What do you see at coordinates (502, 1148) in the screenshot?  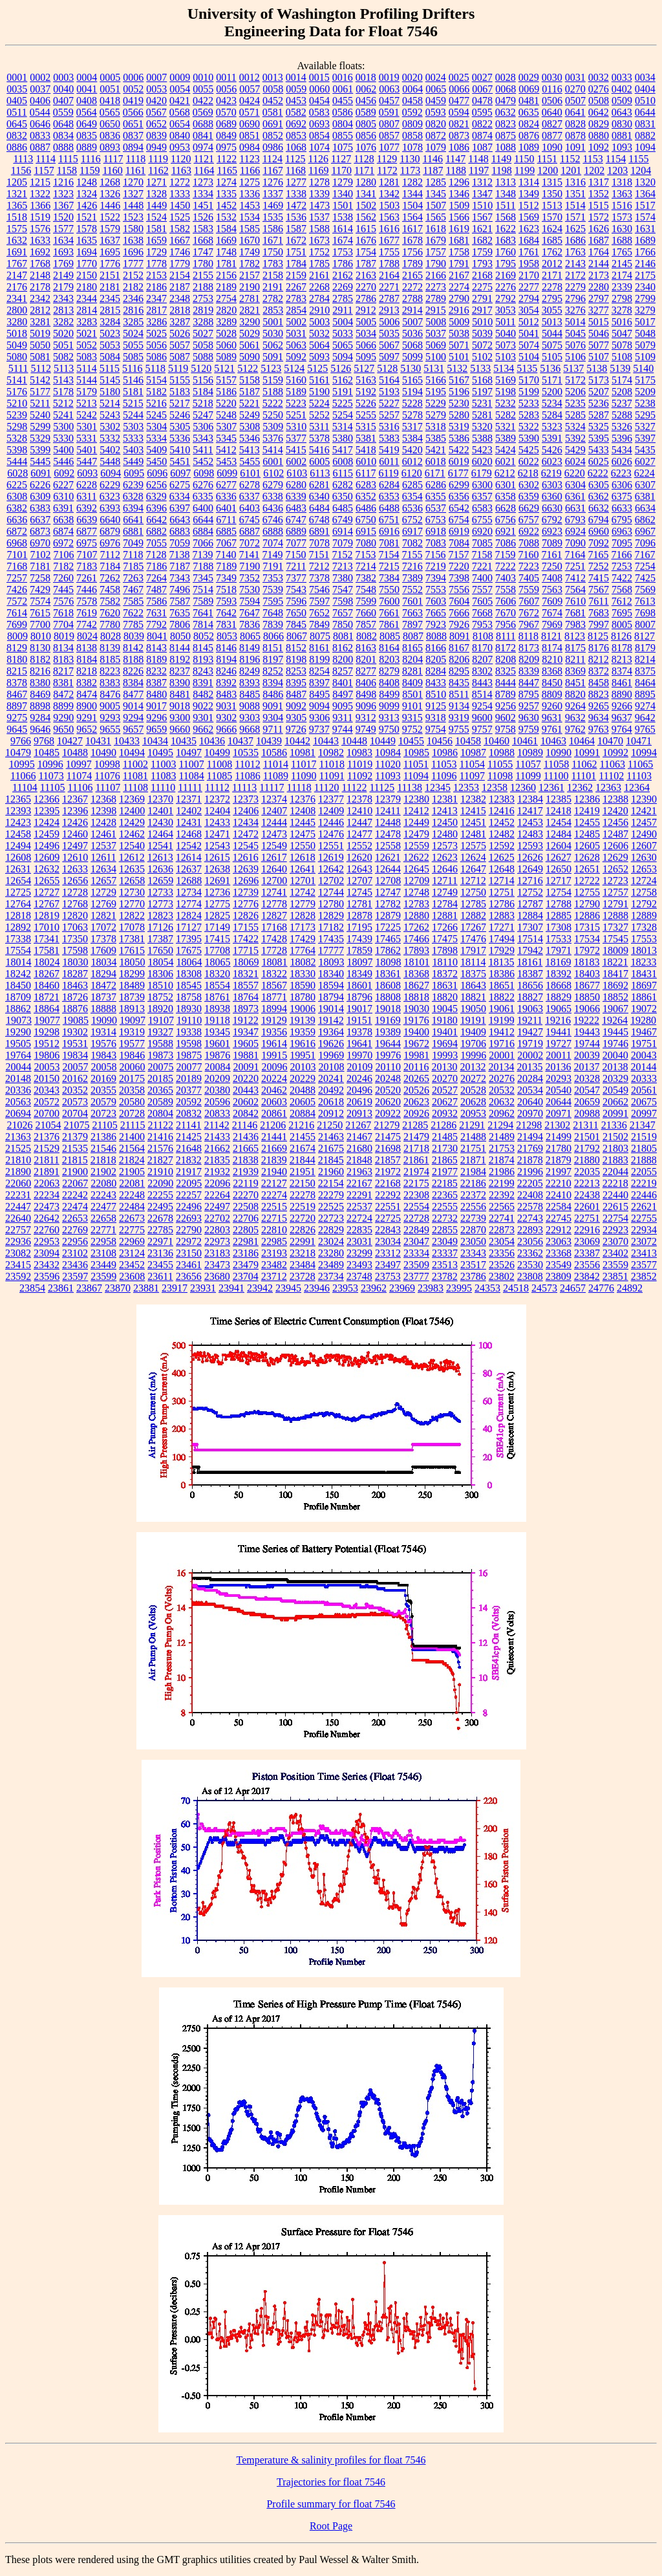 I see `21753` at bounding box center [502, 1148].